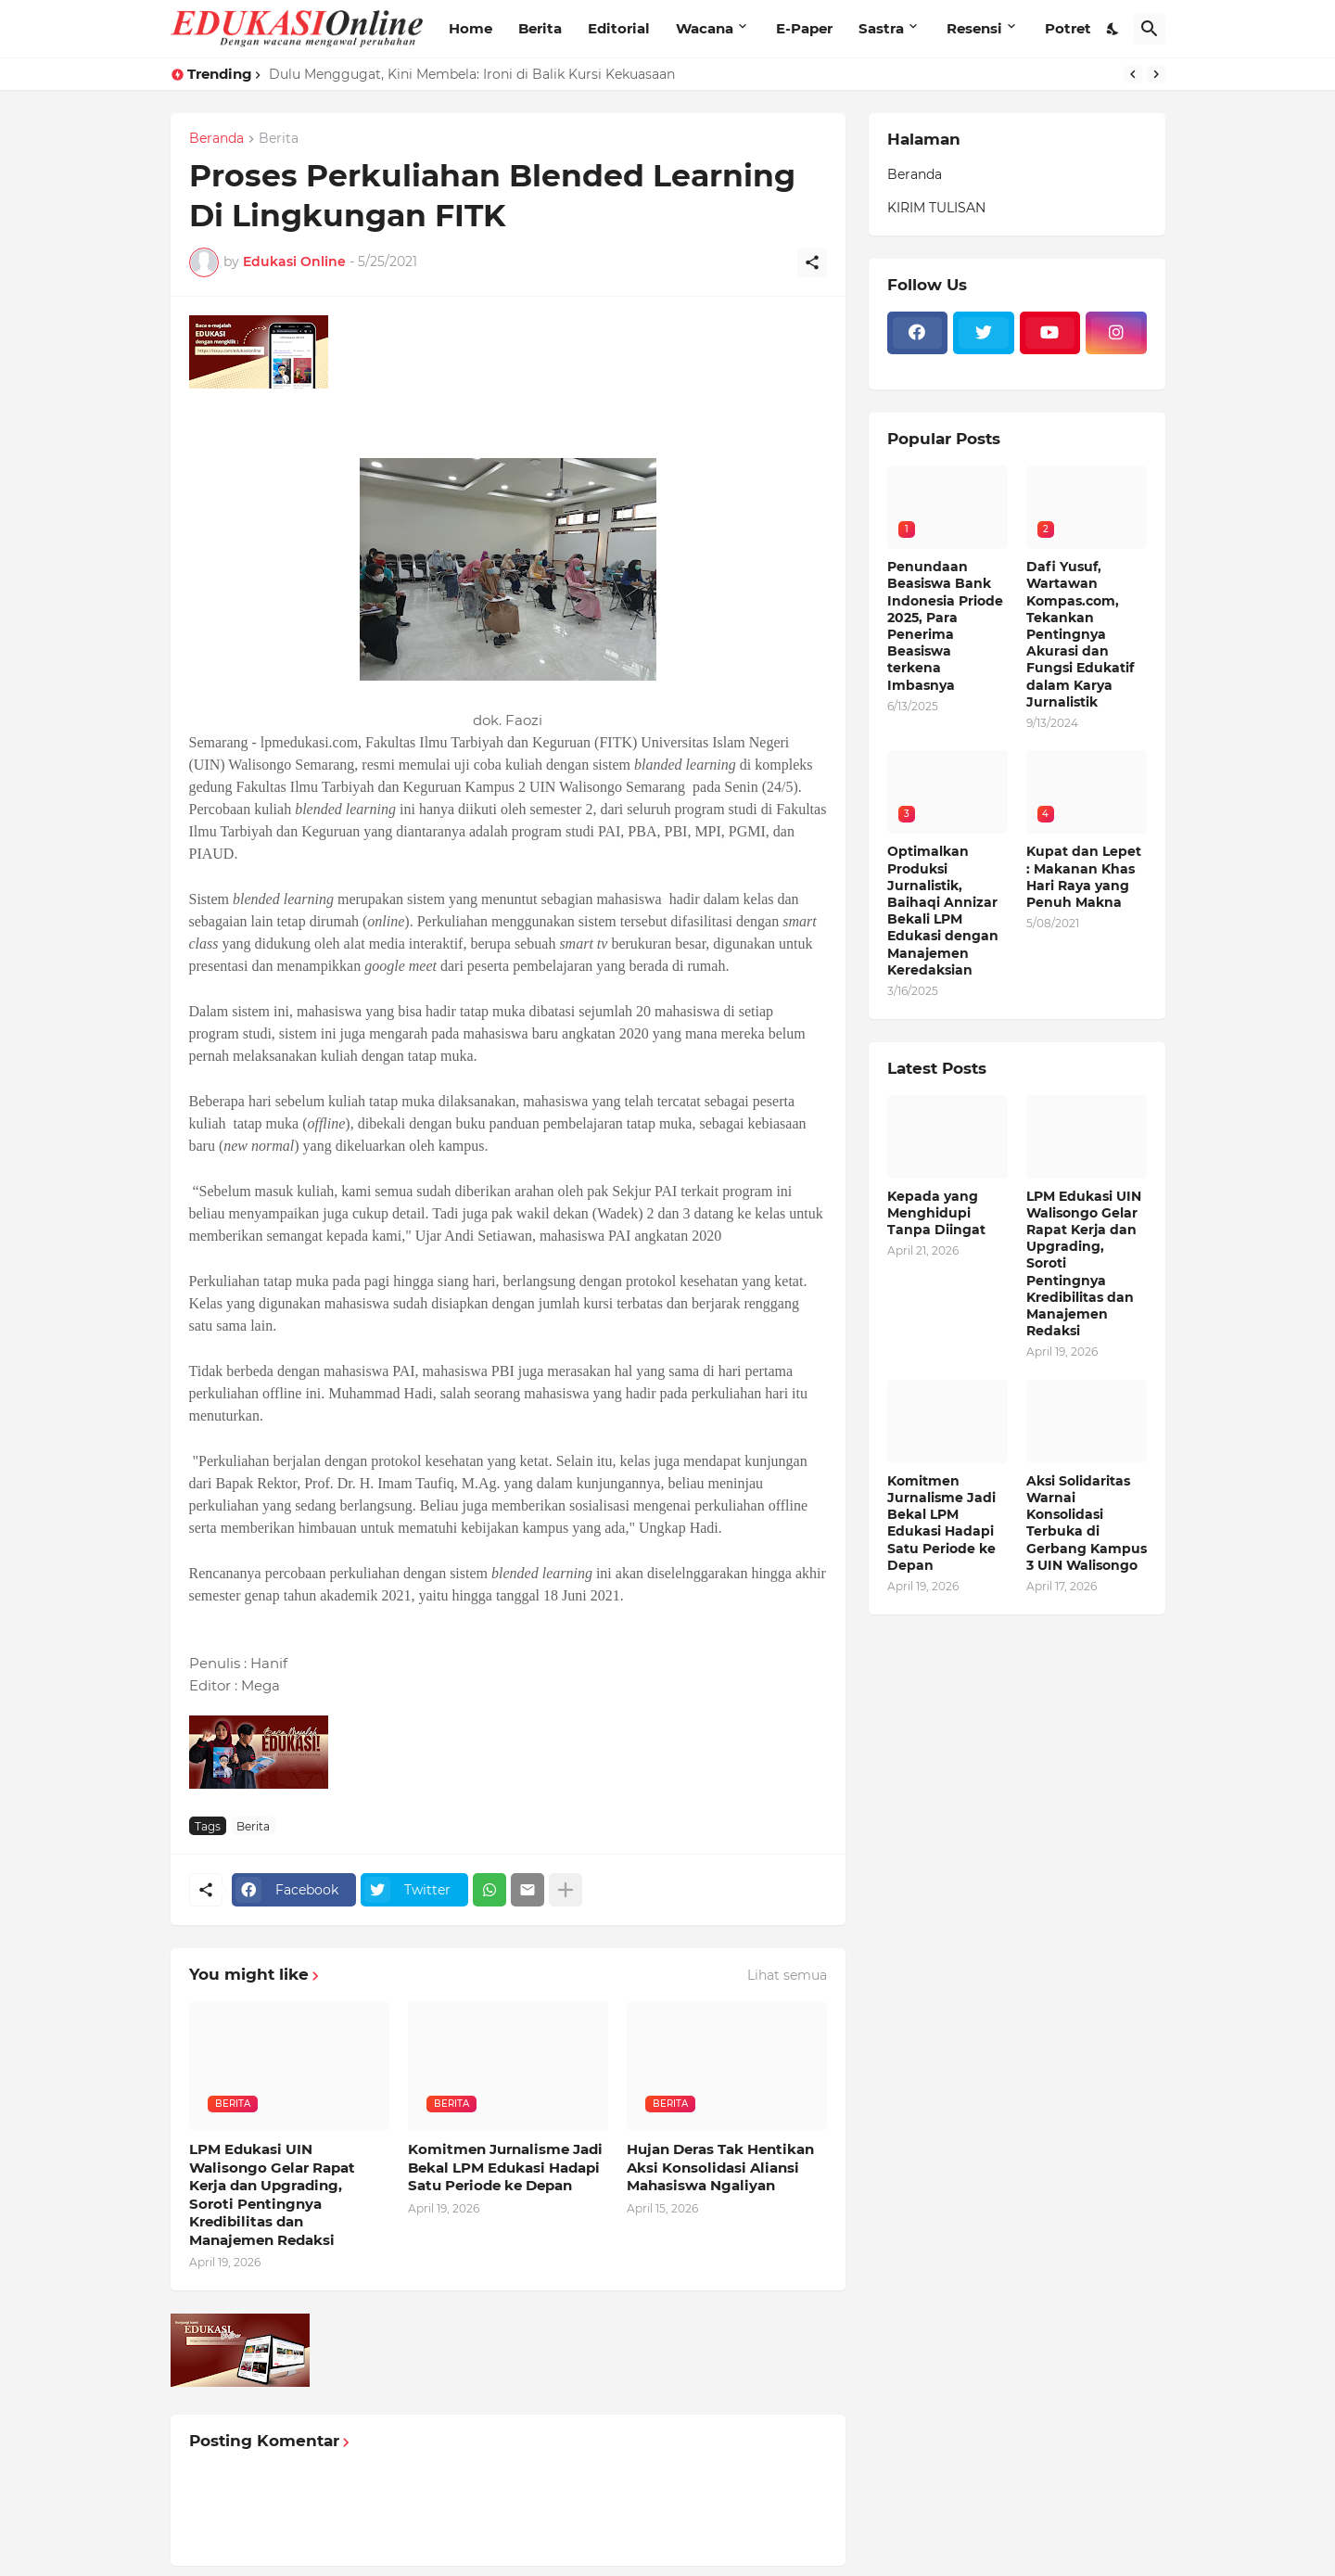 This screenshot has height=2576, width=1335. Describe the element at coordinates (1149, 29) in the screenshot. I see `[Telusuri]` at that location.